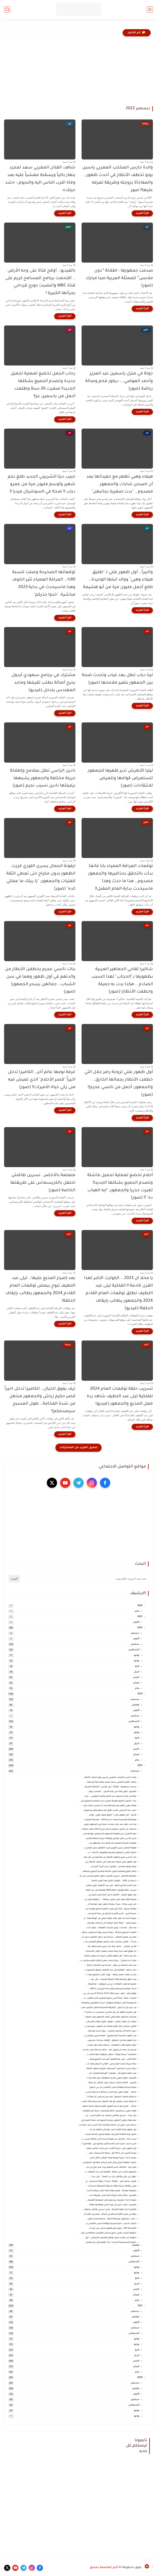  Describe the element at coordinates (135, 1644) in the screenshot. I see `سبتمبر` at that location.